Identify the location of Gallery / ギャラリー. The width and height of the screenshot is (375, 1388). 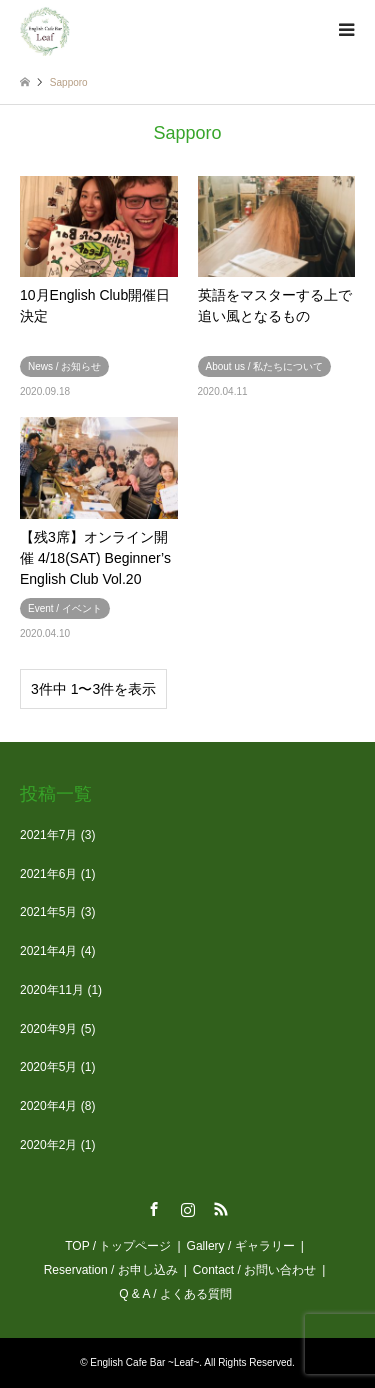
(241, 1246).